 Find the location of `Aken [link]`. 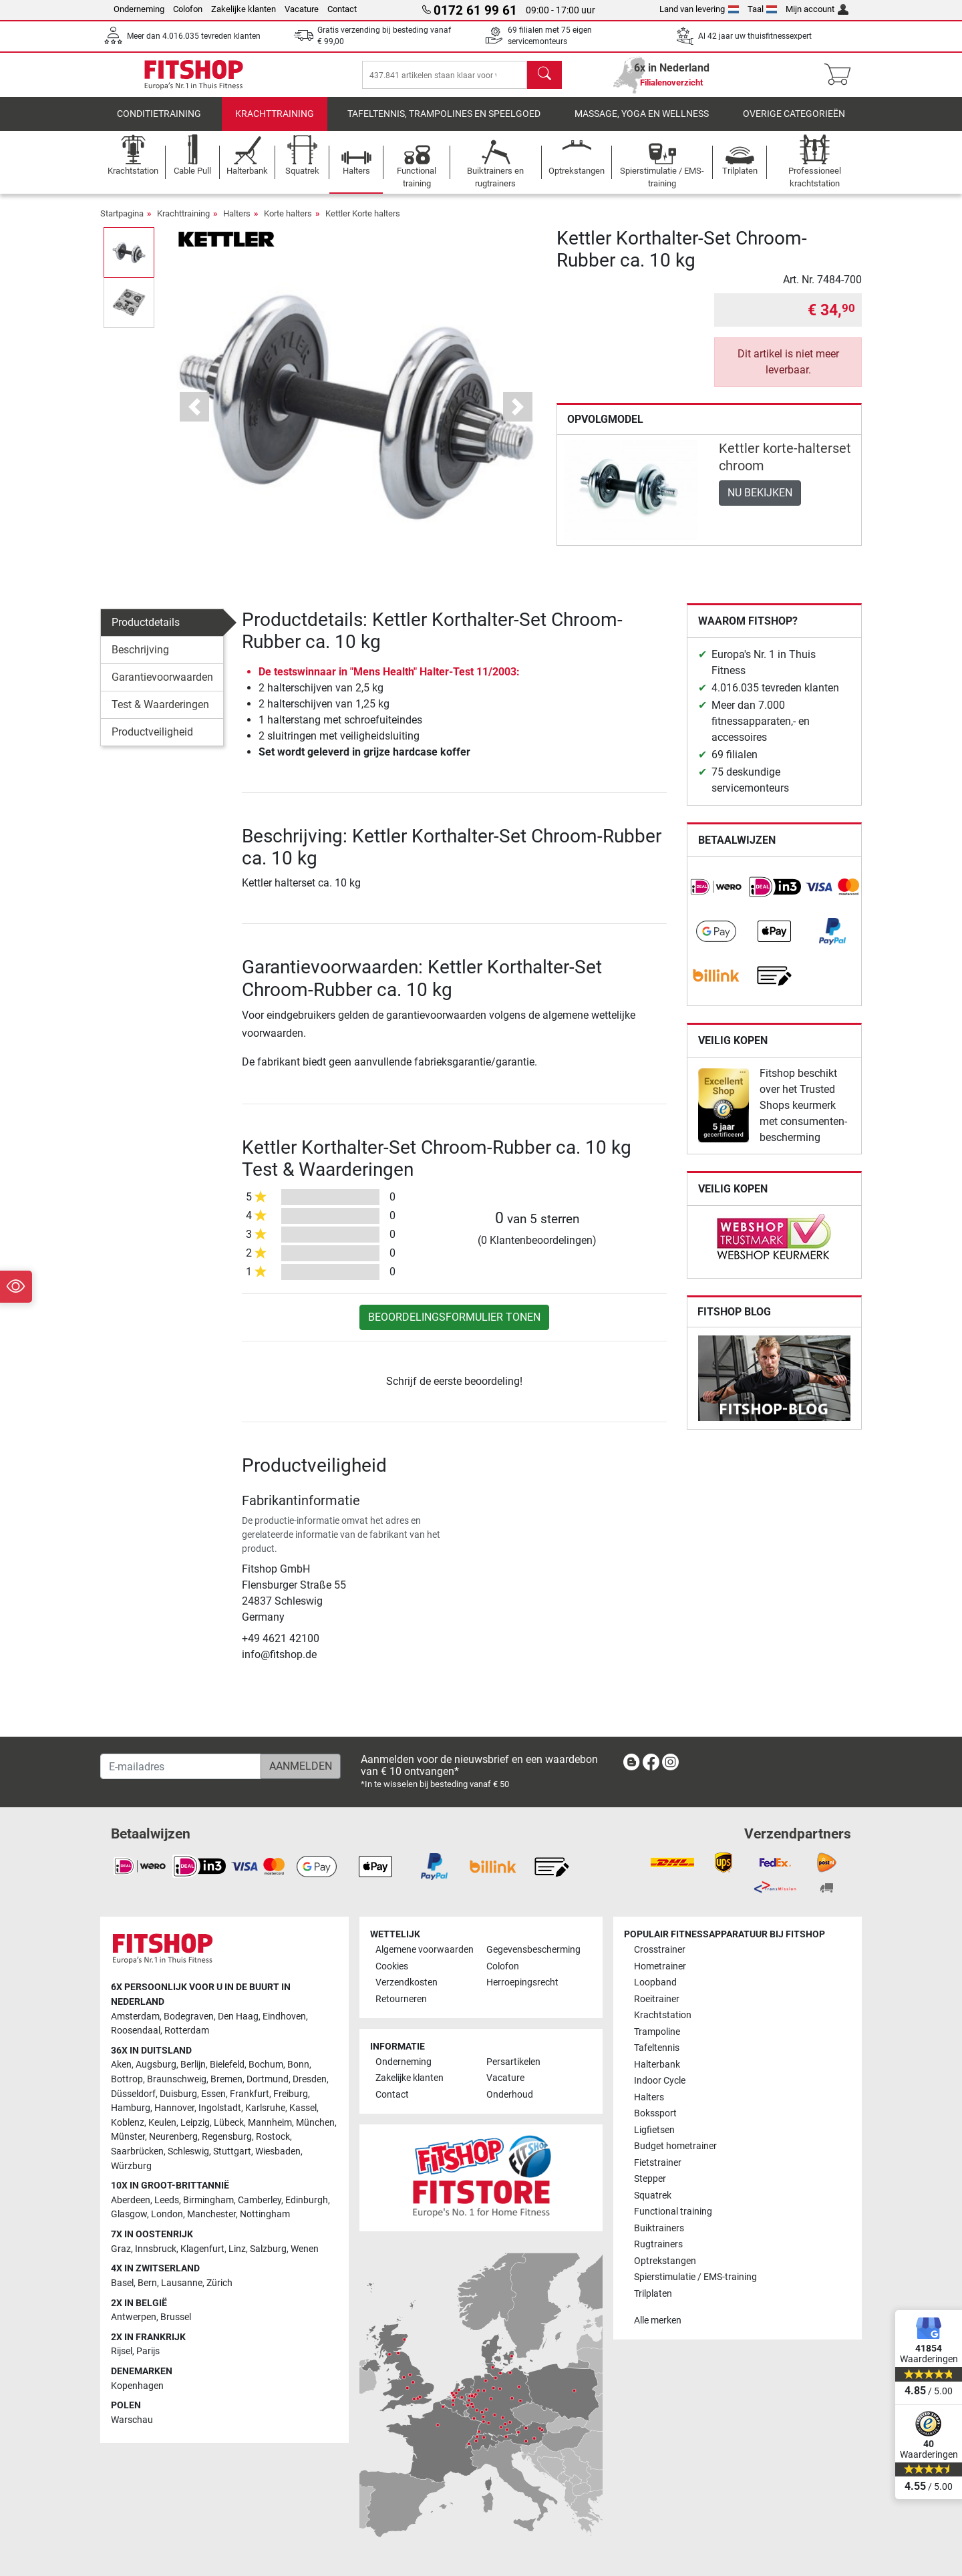

Aken [link] is located at coordinates (121, 2065).